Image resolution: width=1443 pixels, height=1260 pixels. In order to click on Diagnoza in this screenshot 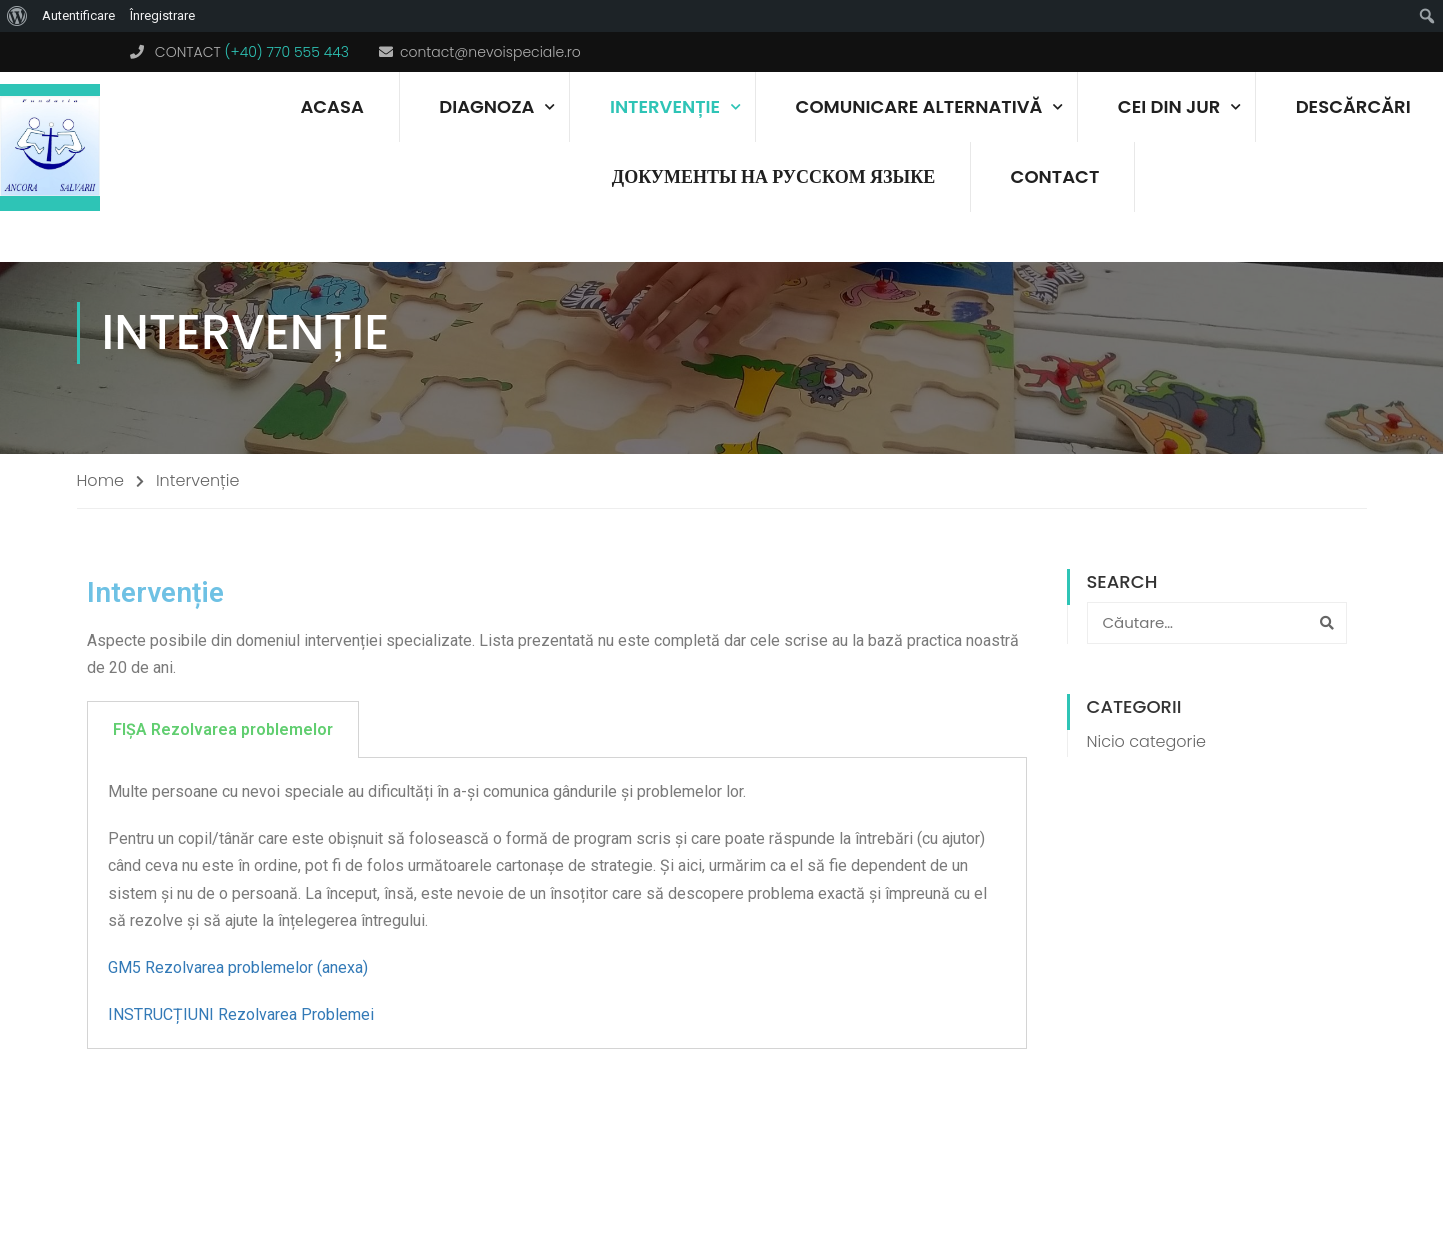, I will do `click(487, 106)`.